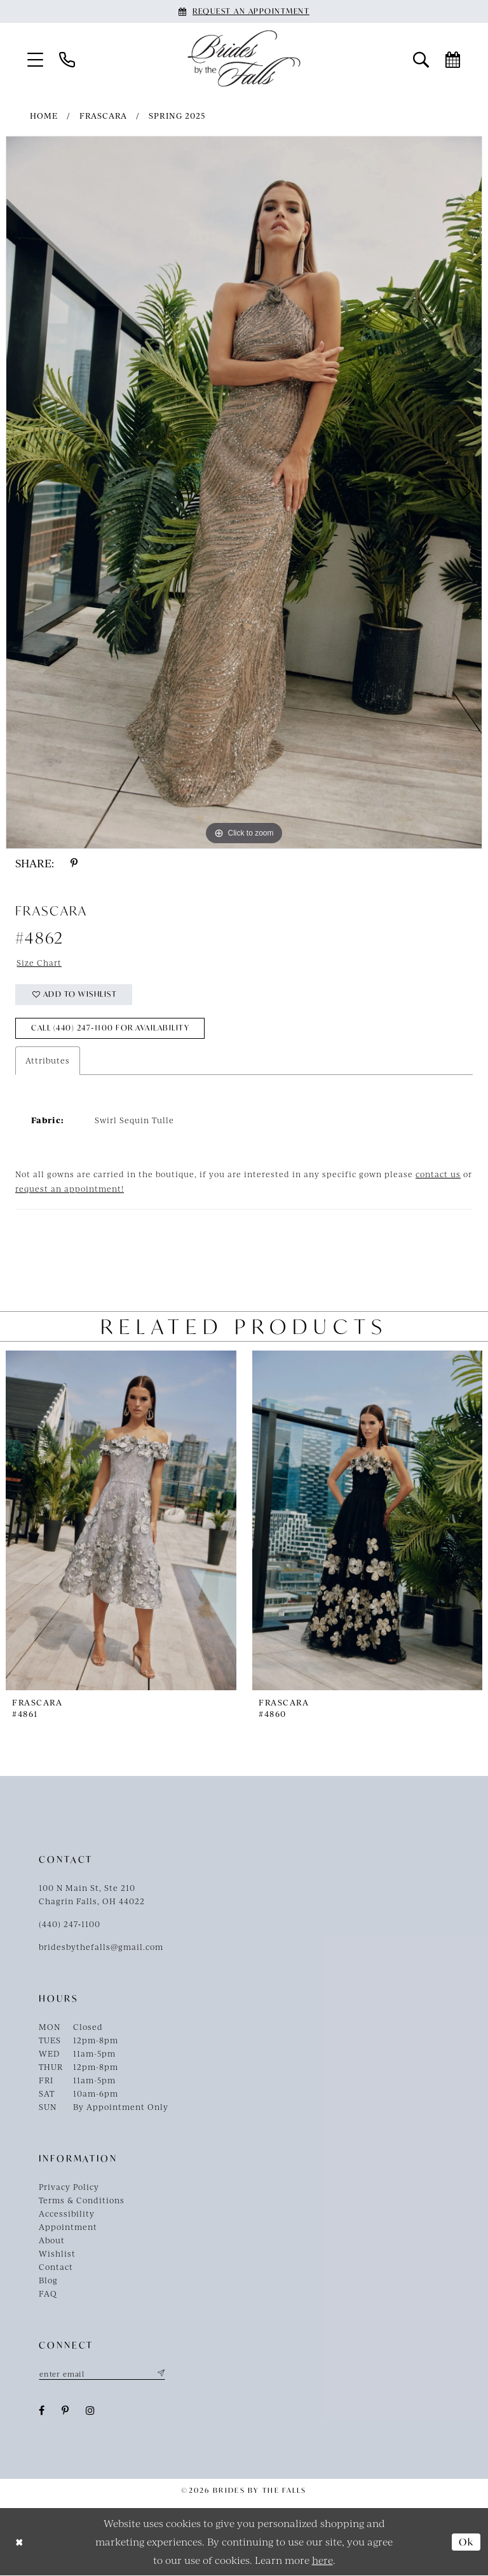 The height and width of the screenshot is (2576, 488). I want to click on [Brides By The Falls], so click(244, 58).